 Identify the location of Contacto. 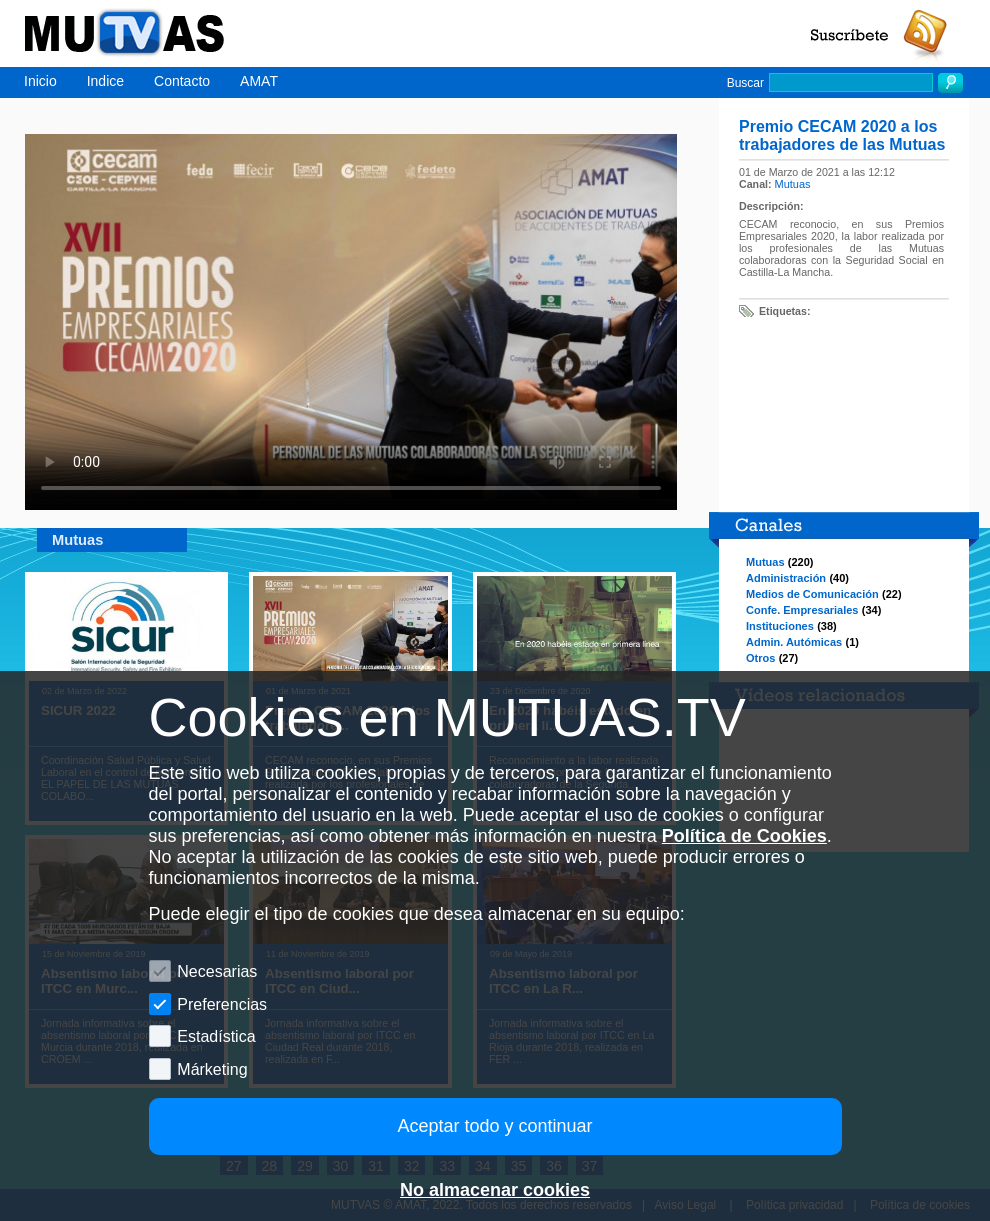
(182, 81).